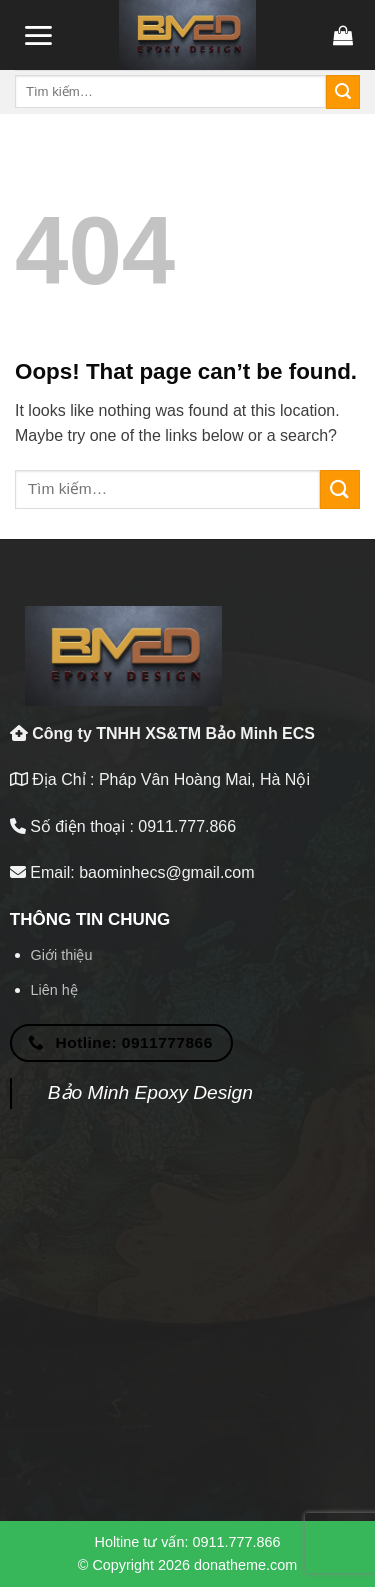  What do you see at coordinates (38, 35) in the screenshot?
I see `[Menu]` at bounding box center [38, 35].